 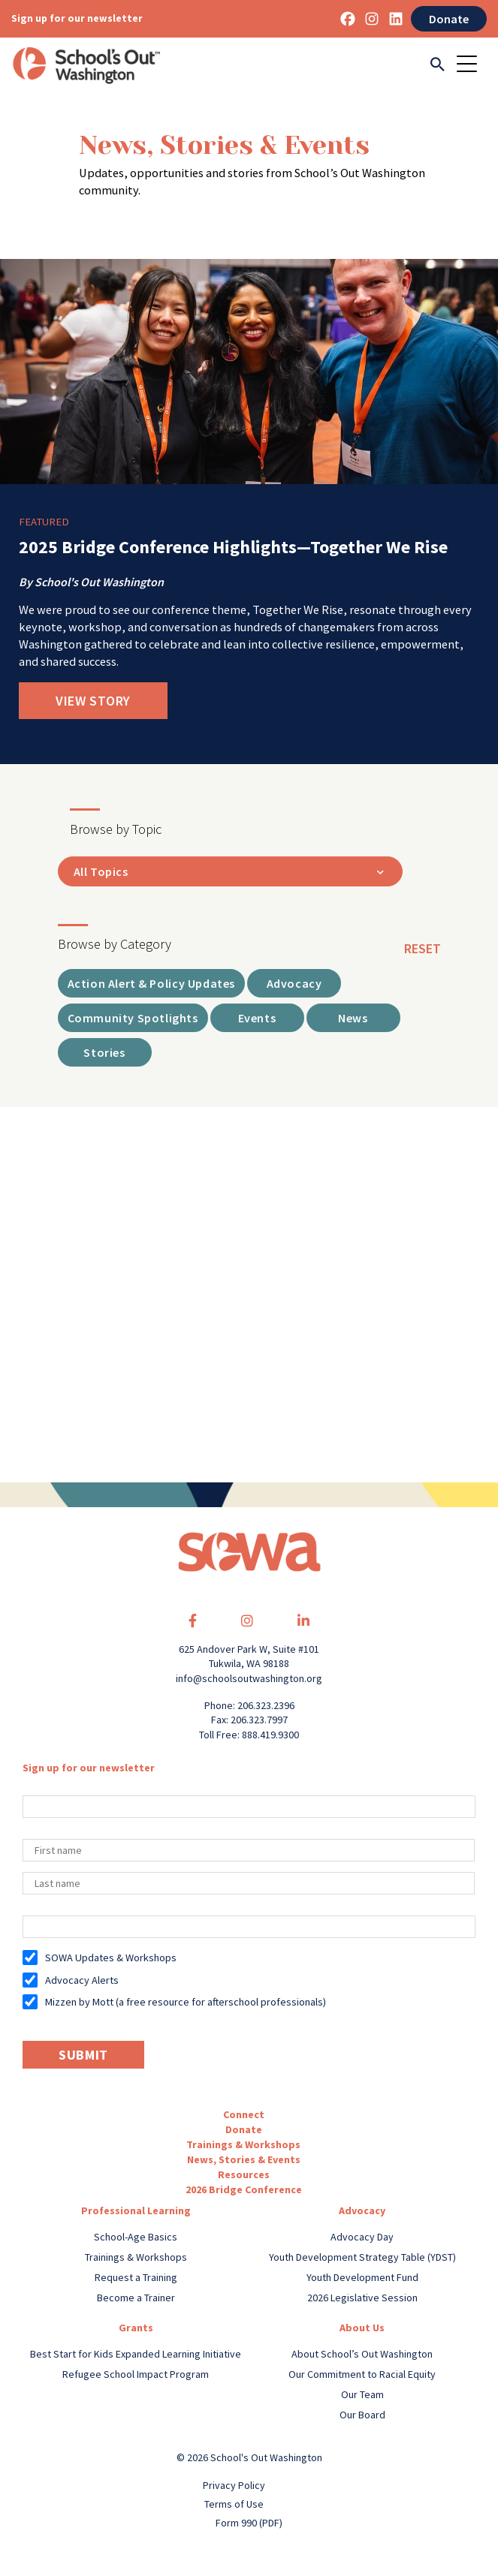 I want to click on [Toggle navigation], so click(x=472, y=65).